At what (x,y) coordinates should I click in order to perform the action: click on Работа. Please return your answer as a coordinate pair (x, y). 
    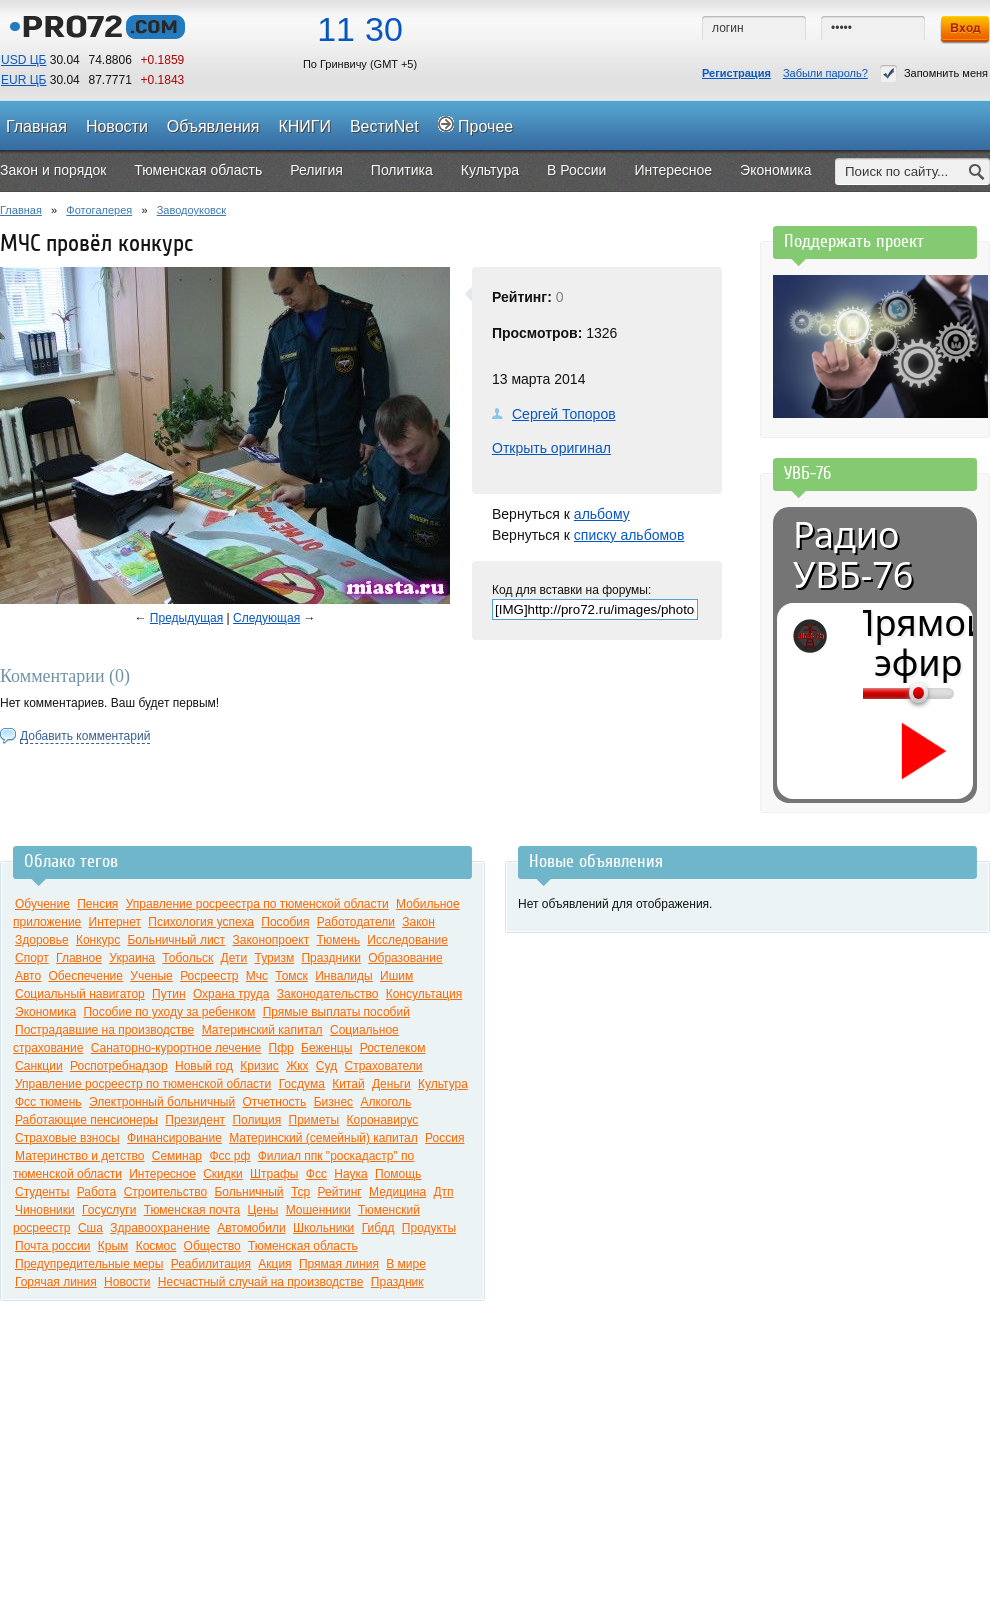
    Looking at the image, I should click on (97, 1192).